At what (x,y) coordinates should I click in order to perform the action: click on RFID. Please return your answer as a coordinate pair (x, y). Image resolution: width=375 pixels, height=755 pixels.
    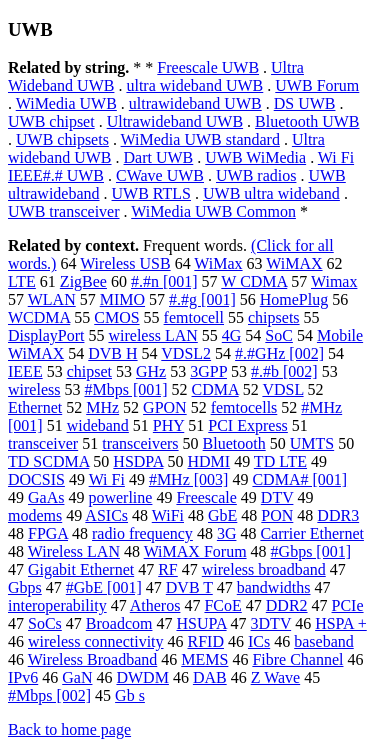
    Looking at the image, I should click on (206, 641).